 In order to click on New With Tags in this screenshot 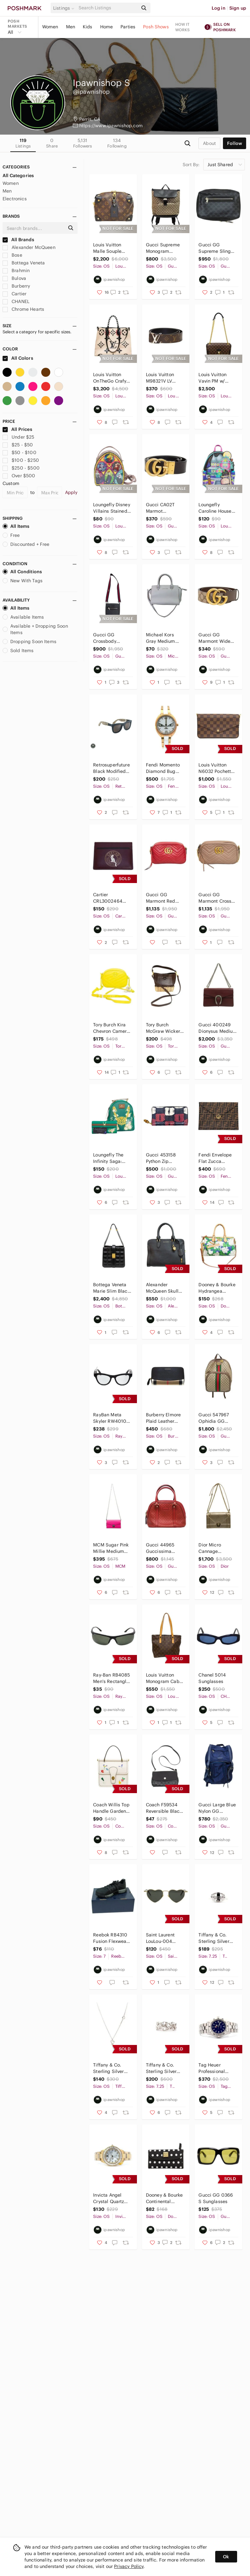, I will do `click(23, 581)`.